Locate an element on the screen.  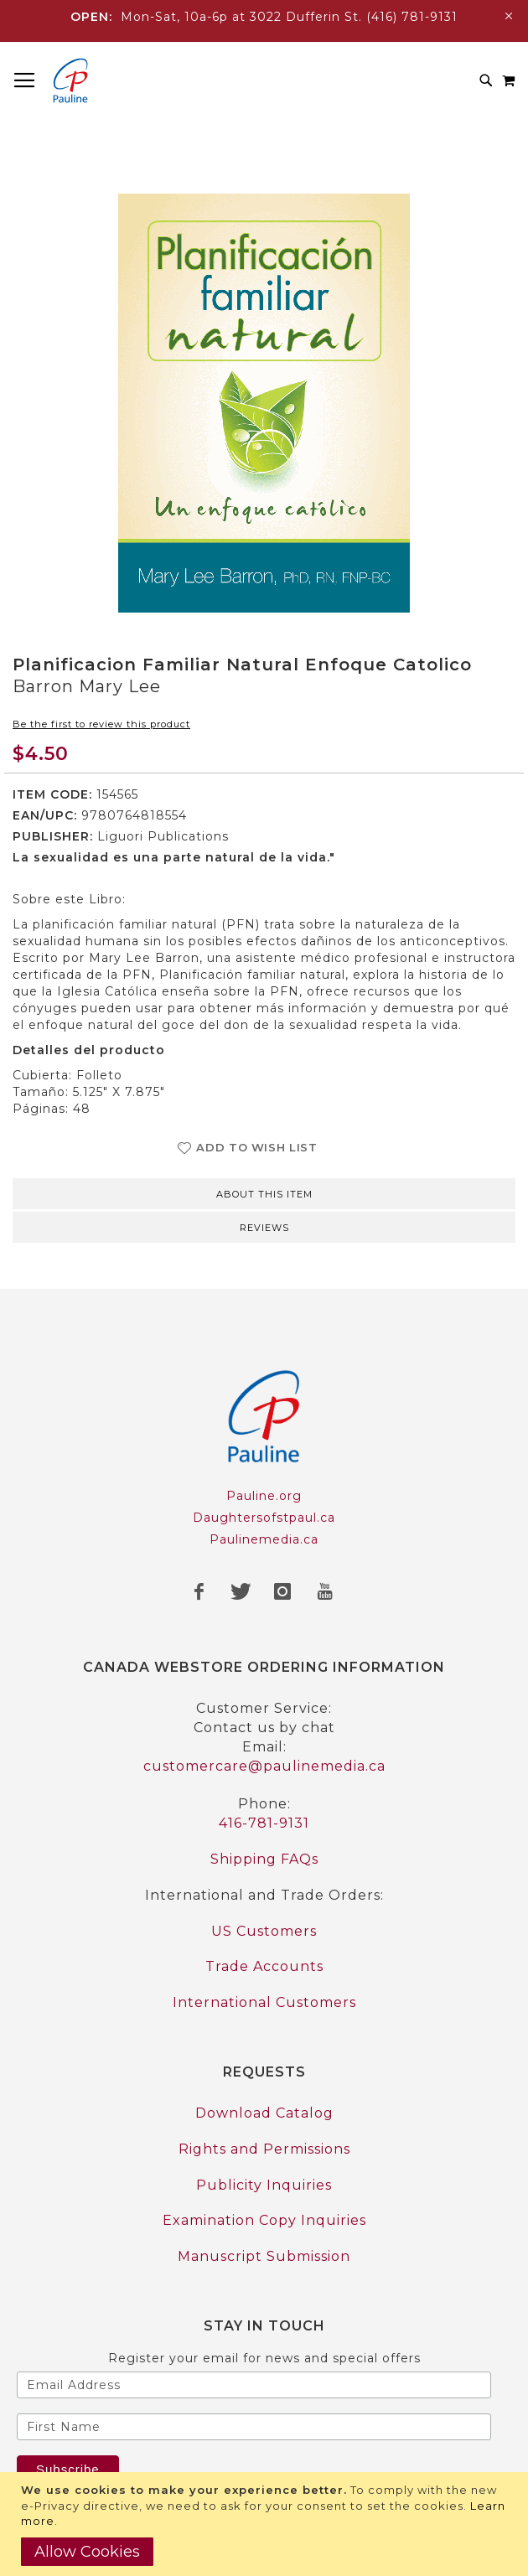
Daughtersofstpaul.ca is located at coordinates (264, 1517).